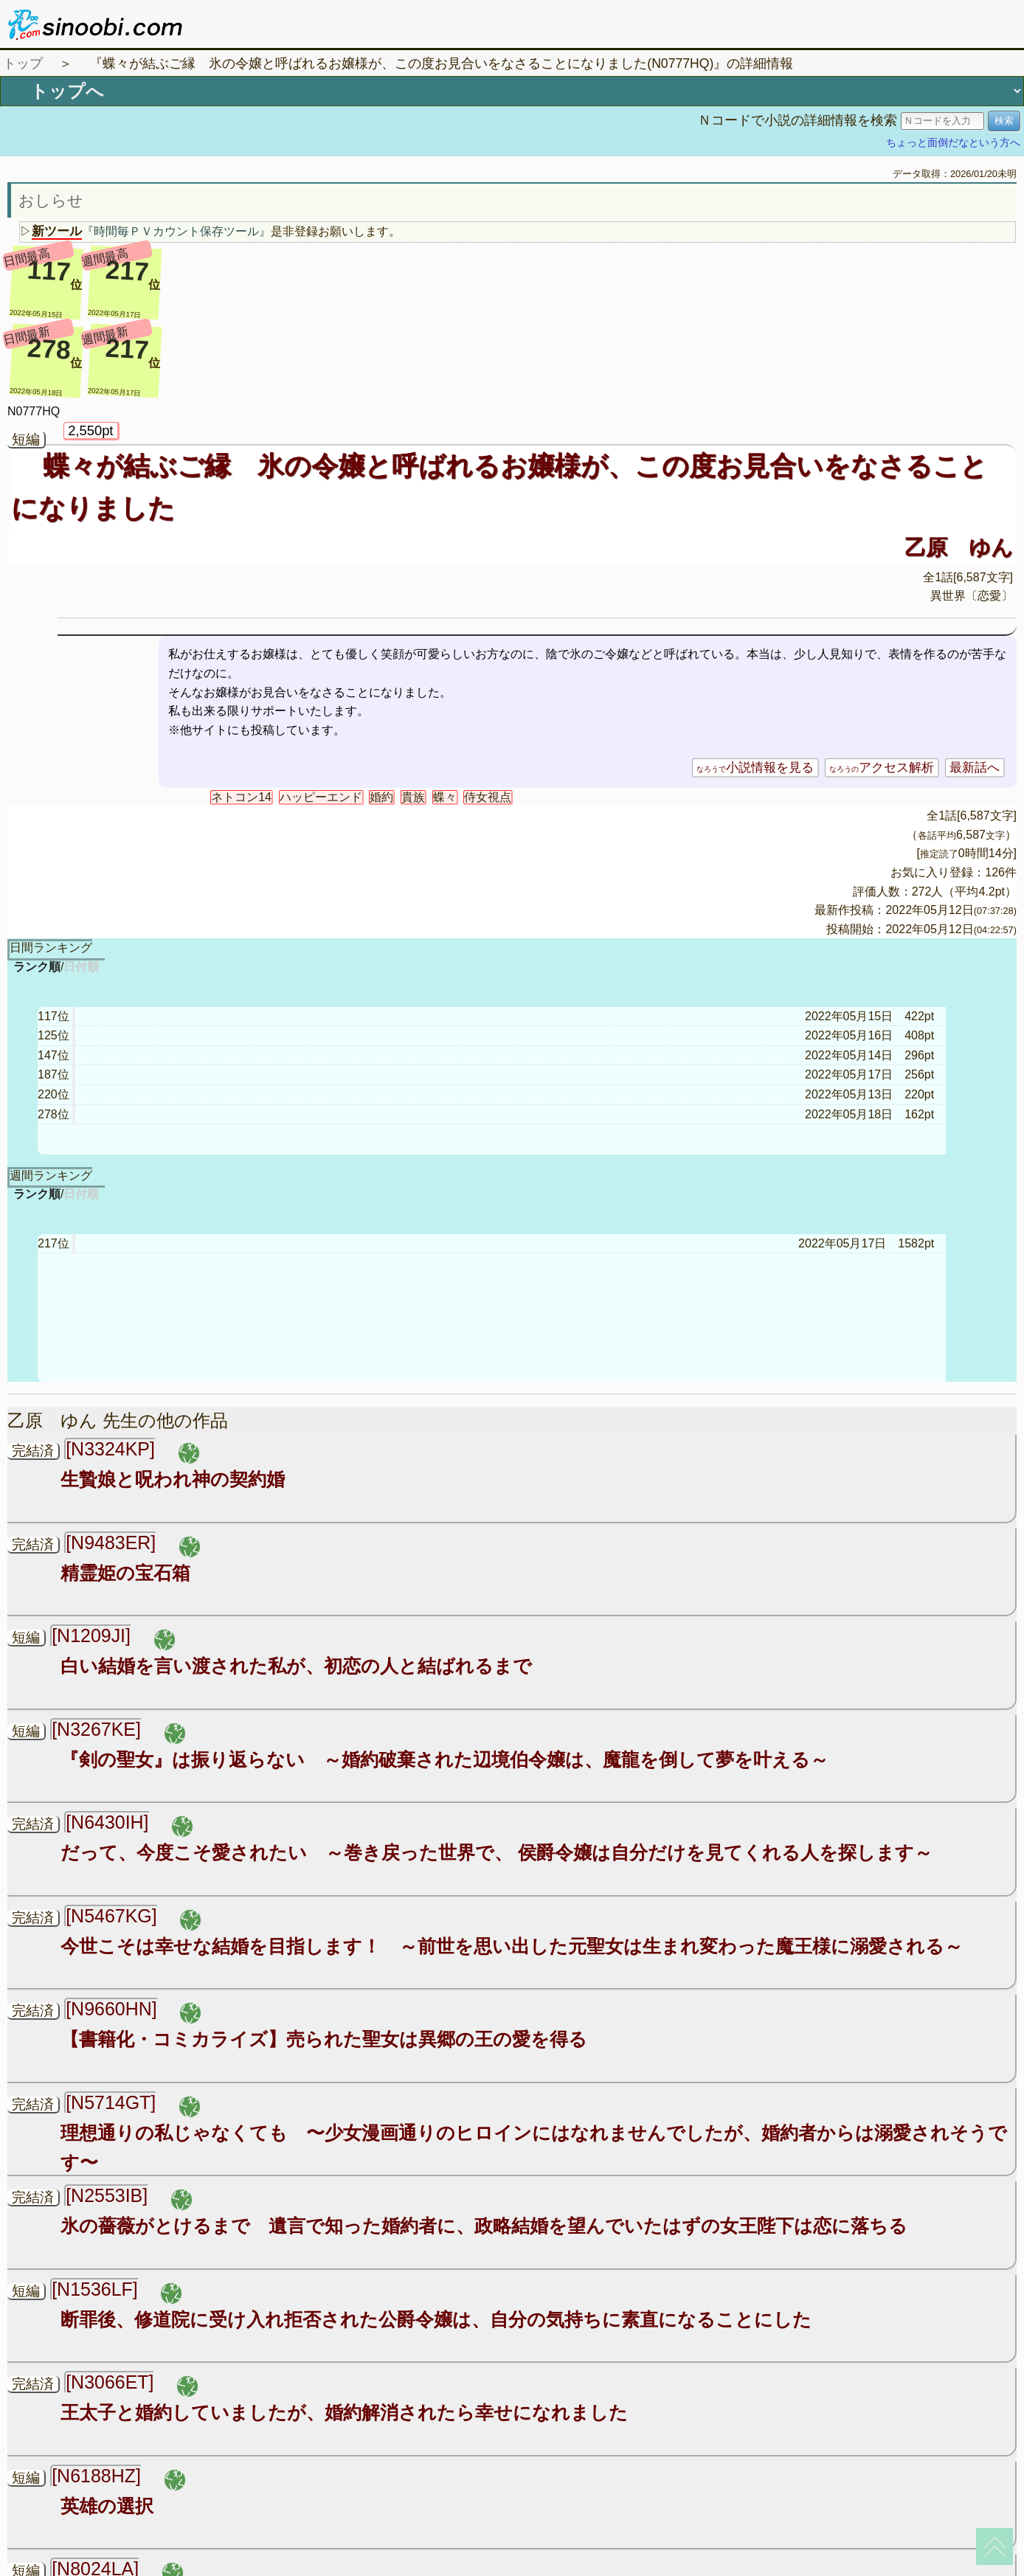 The image size is (1024, 2576). Describe the element at coordinates (111, 1915) in the screenshot. I see `[N5467KG]` at that location.